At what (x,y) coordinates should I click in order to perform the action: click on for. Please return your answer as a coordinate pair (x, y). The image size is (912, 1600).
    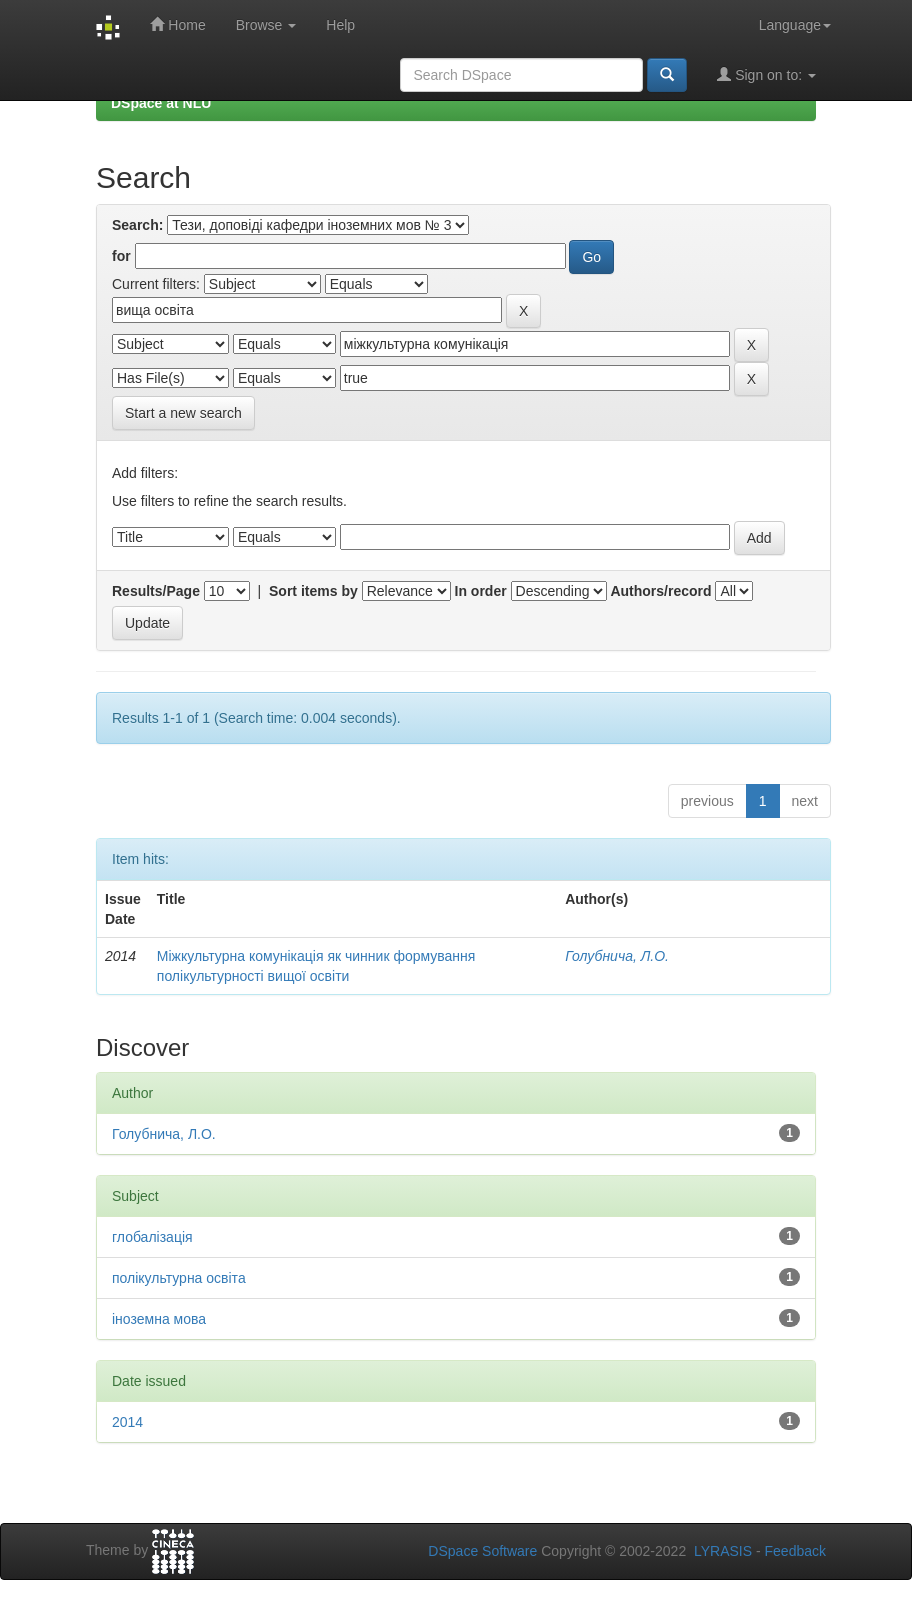
    Looking at the image, I should click on (121, 256).